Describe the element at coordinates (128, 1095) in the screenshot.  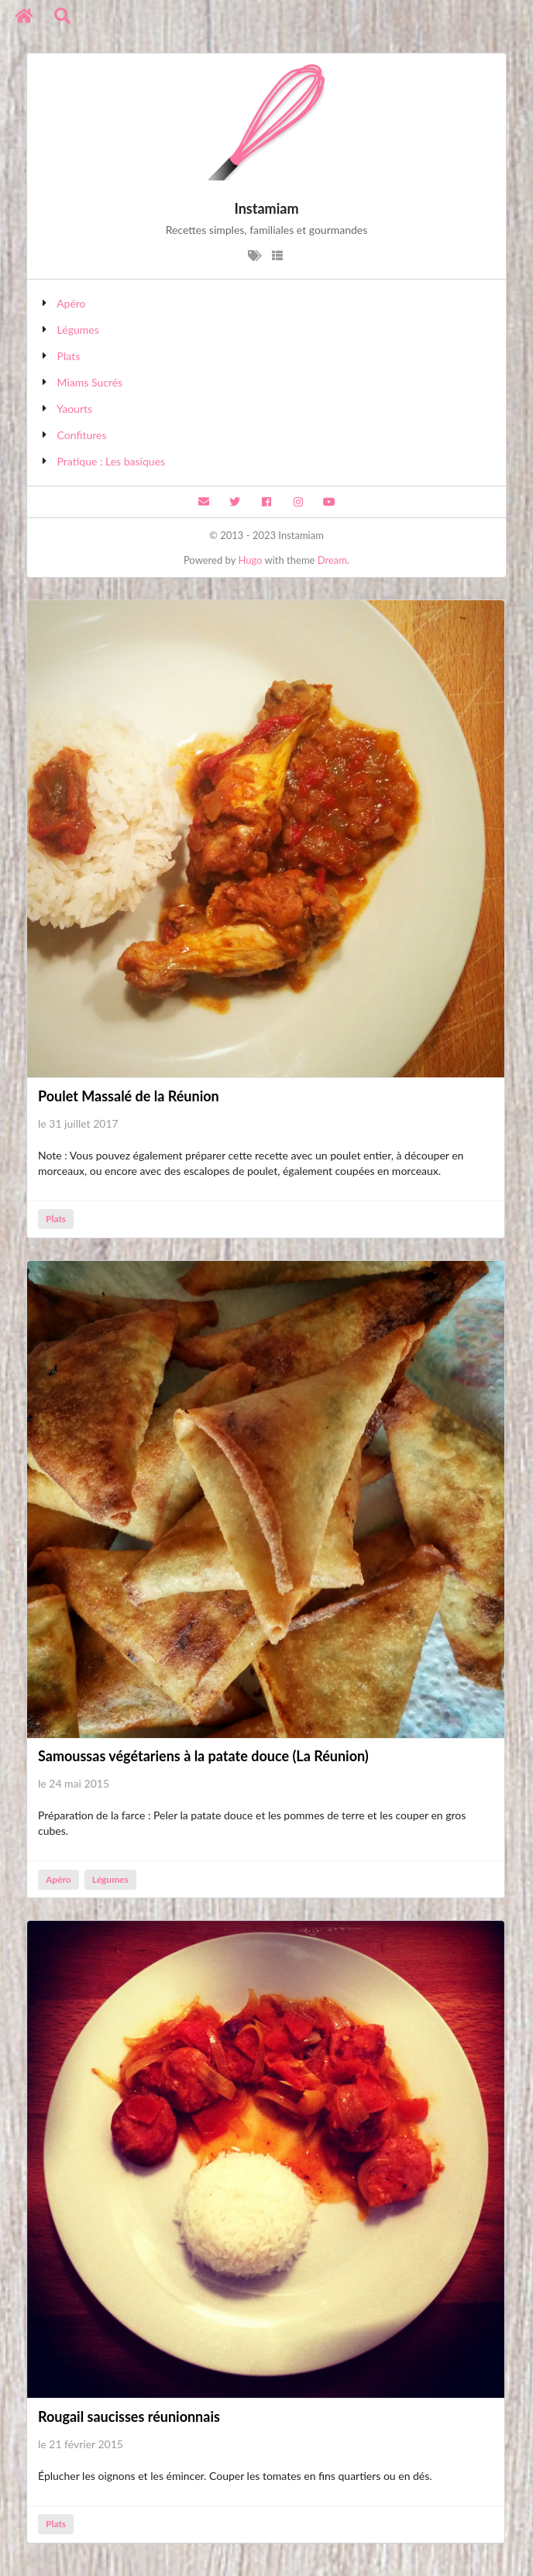
I see `Poulet Massalé de la Réunion` at that location.